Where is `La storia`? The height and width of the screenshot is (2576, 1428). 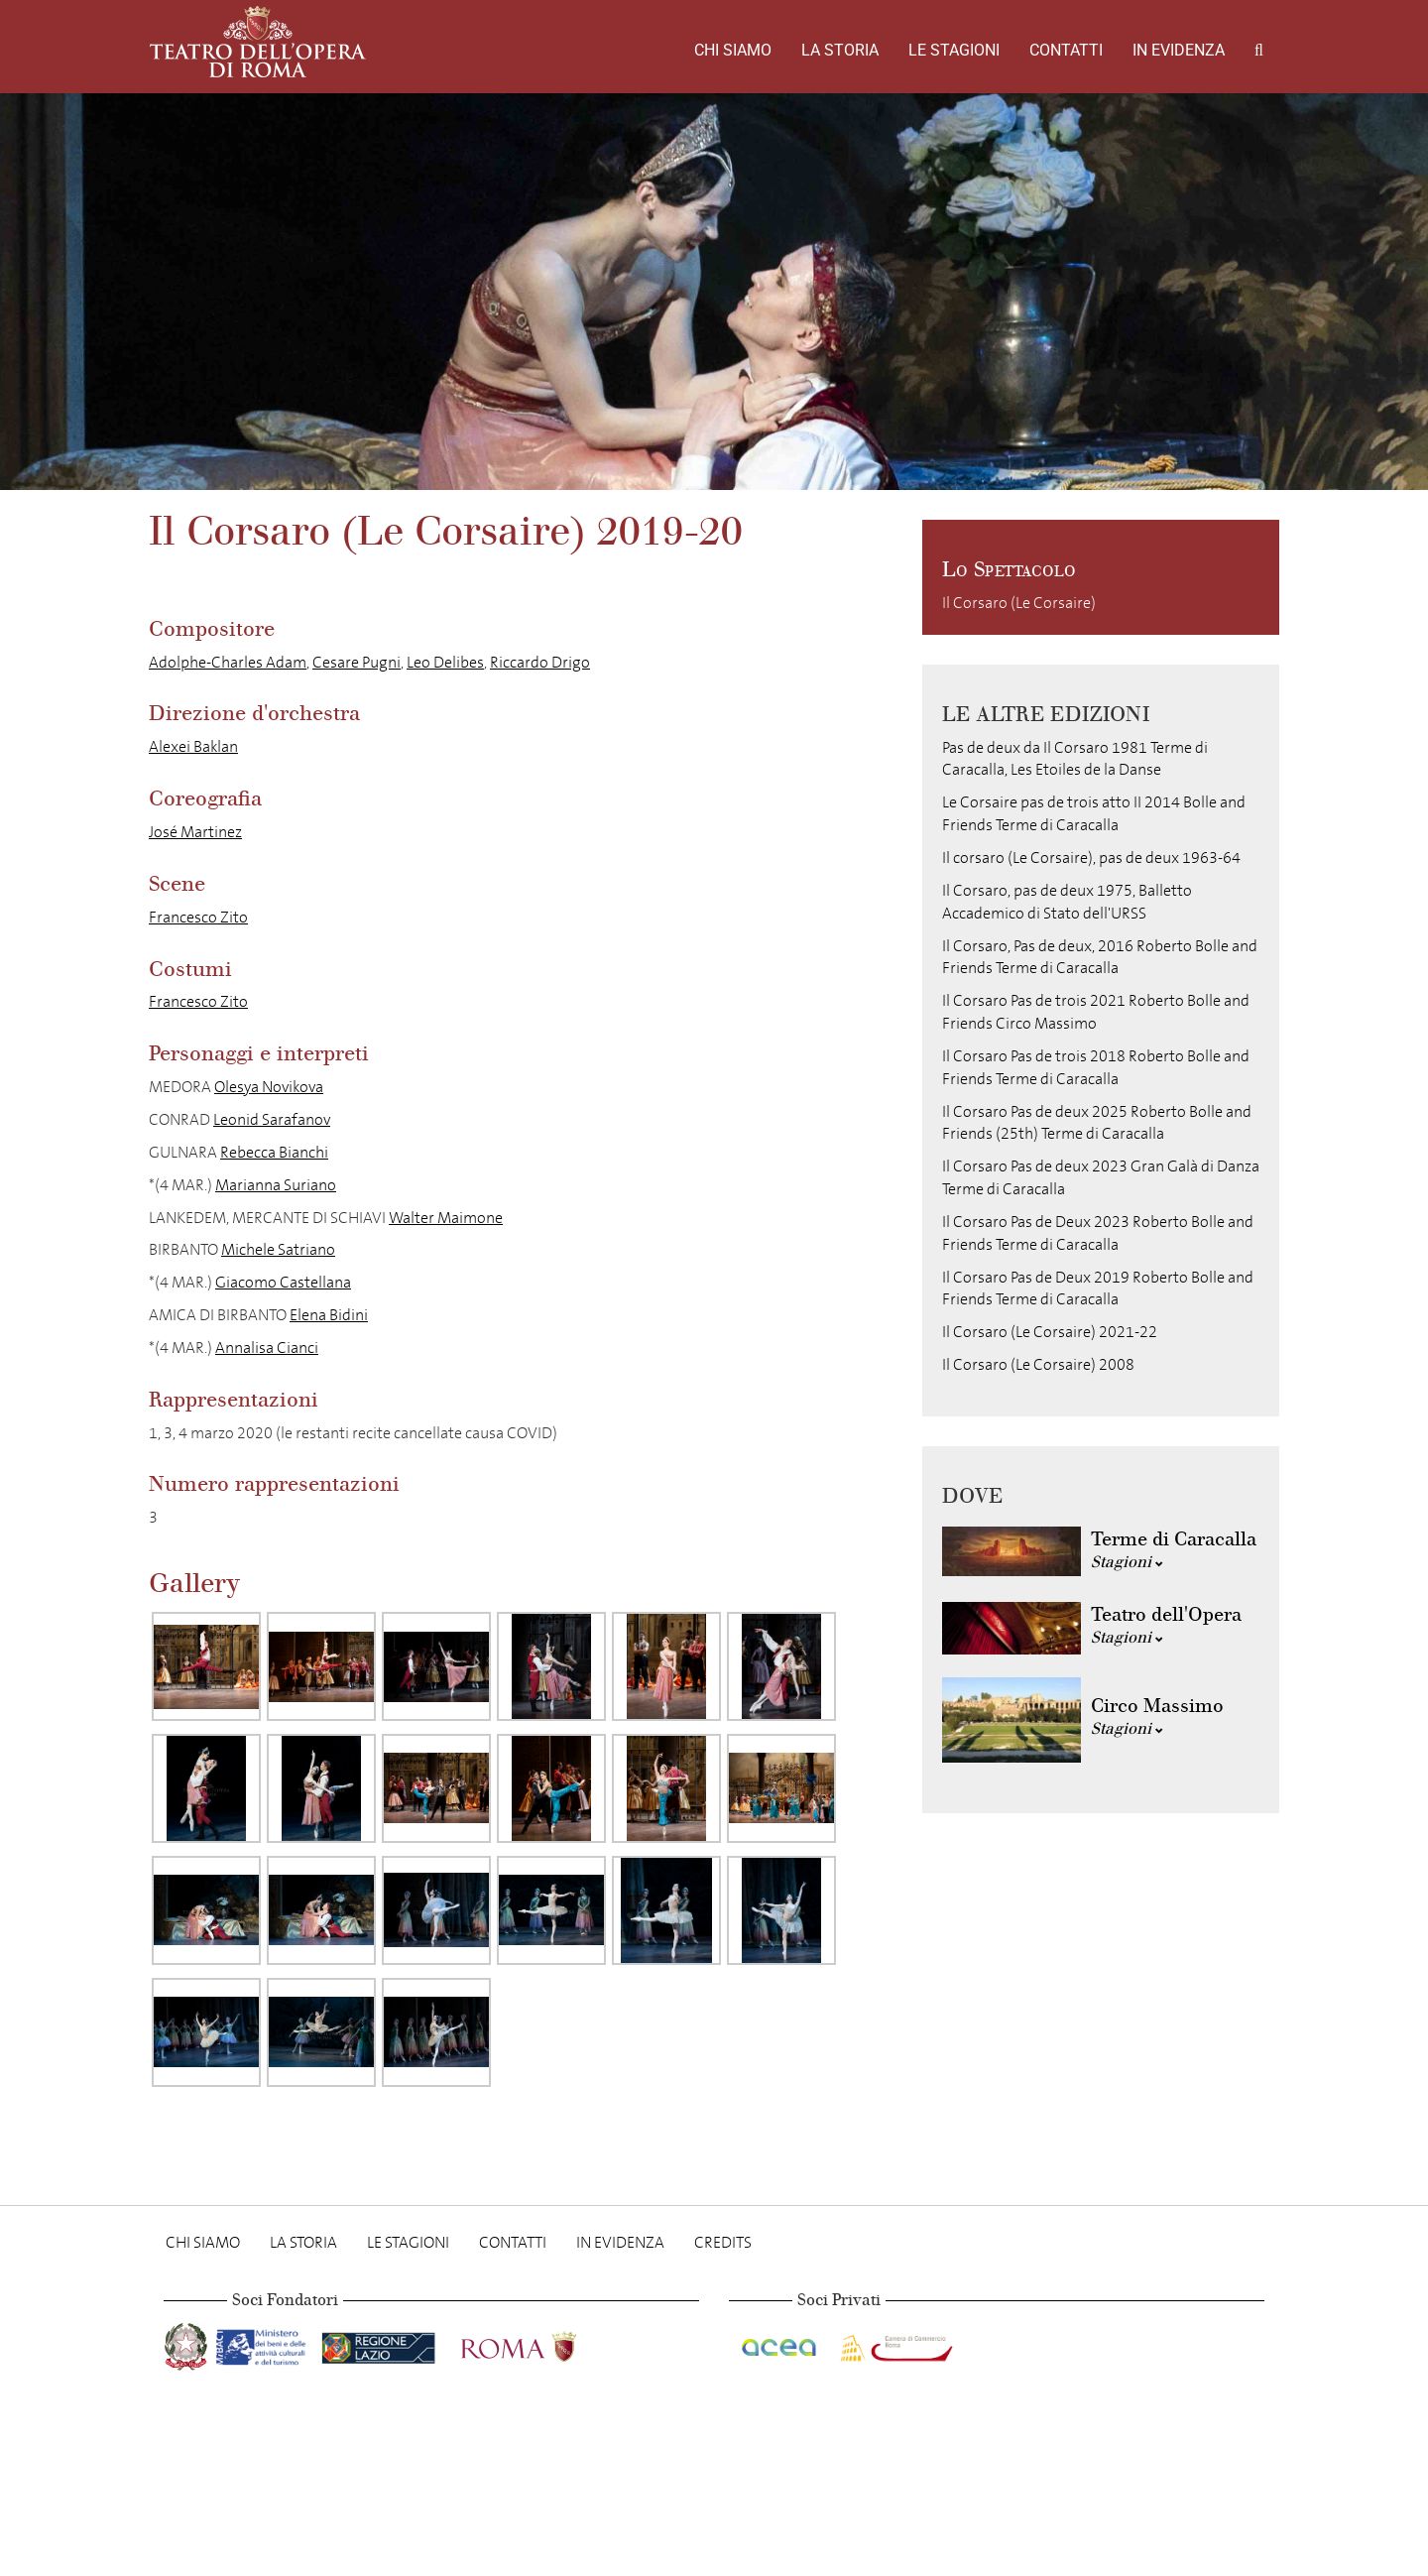
La storia is located at coordinates (840, 50).